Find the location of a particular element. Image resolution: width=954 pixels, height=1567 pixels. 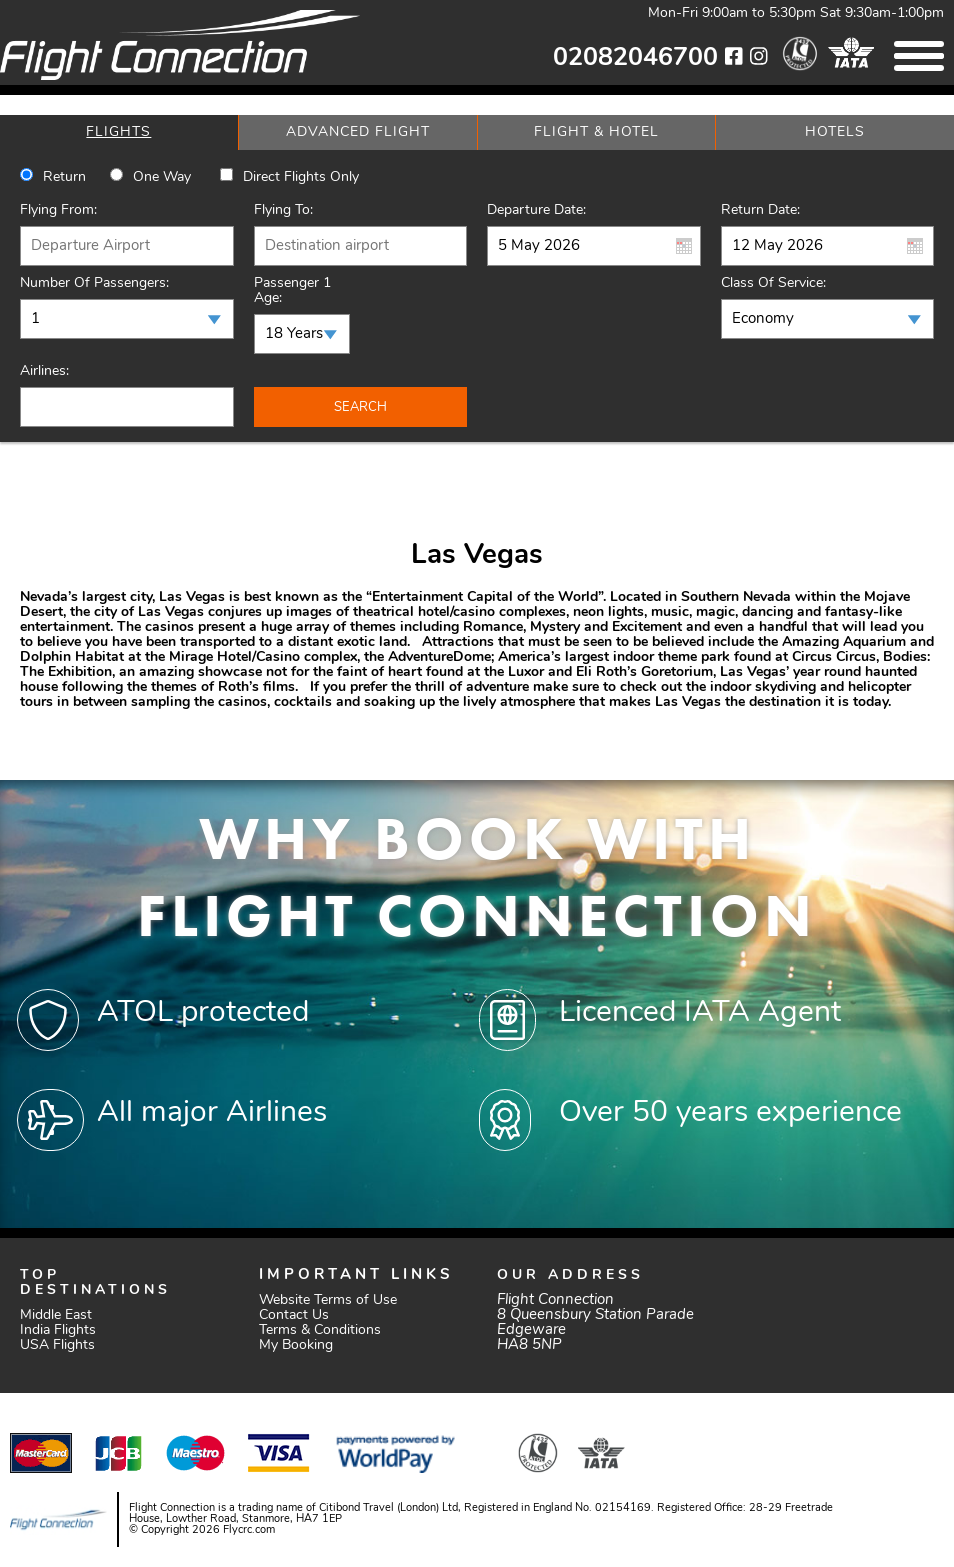

Contact Us is located at coordinates (294, 1315).